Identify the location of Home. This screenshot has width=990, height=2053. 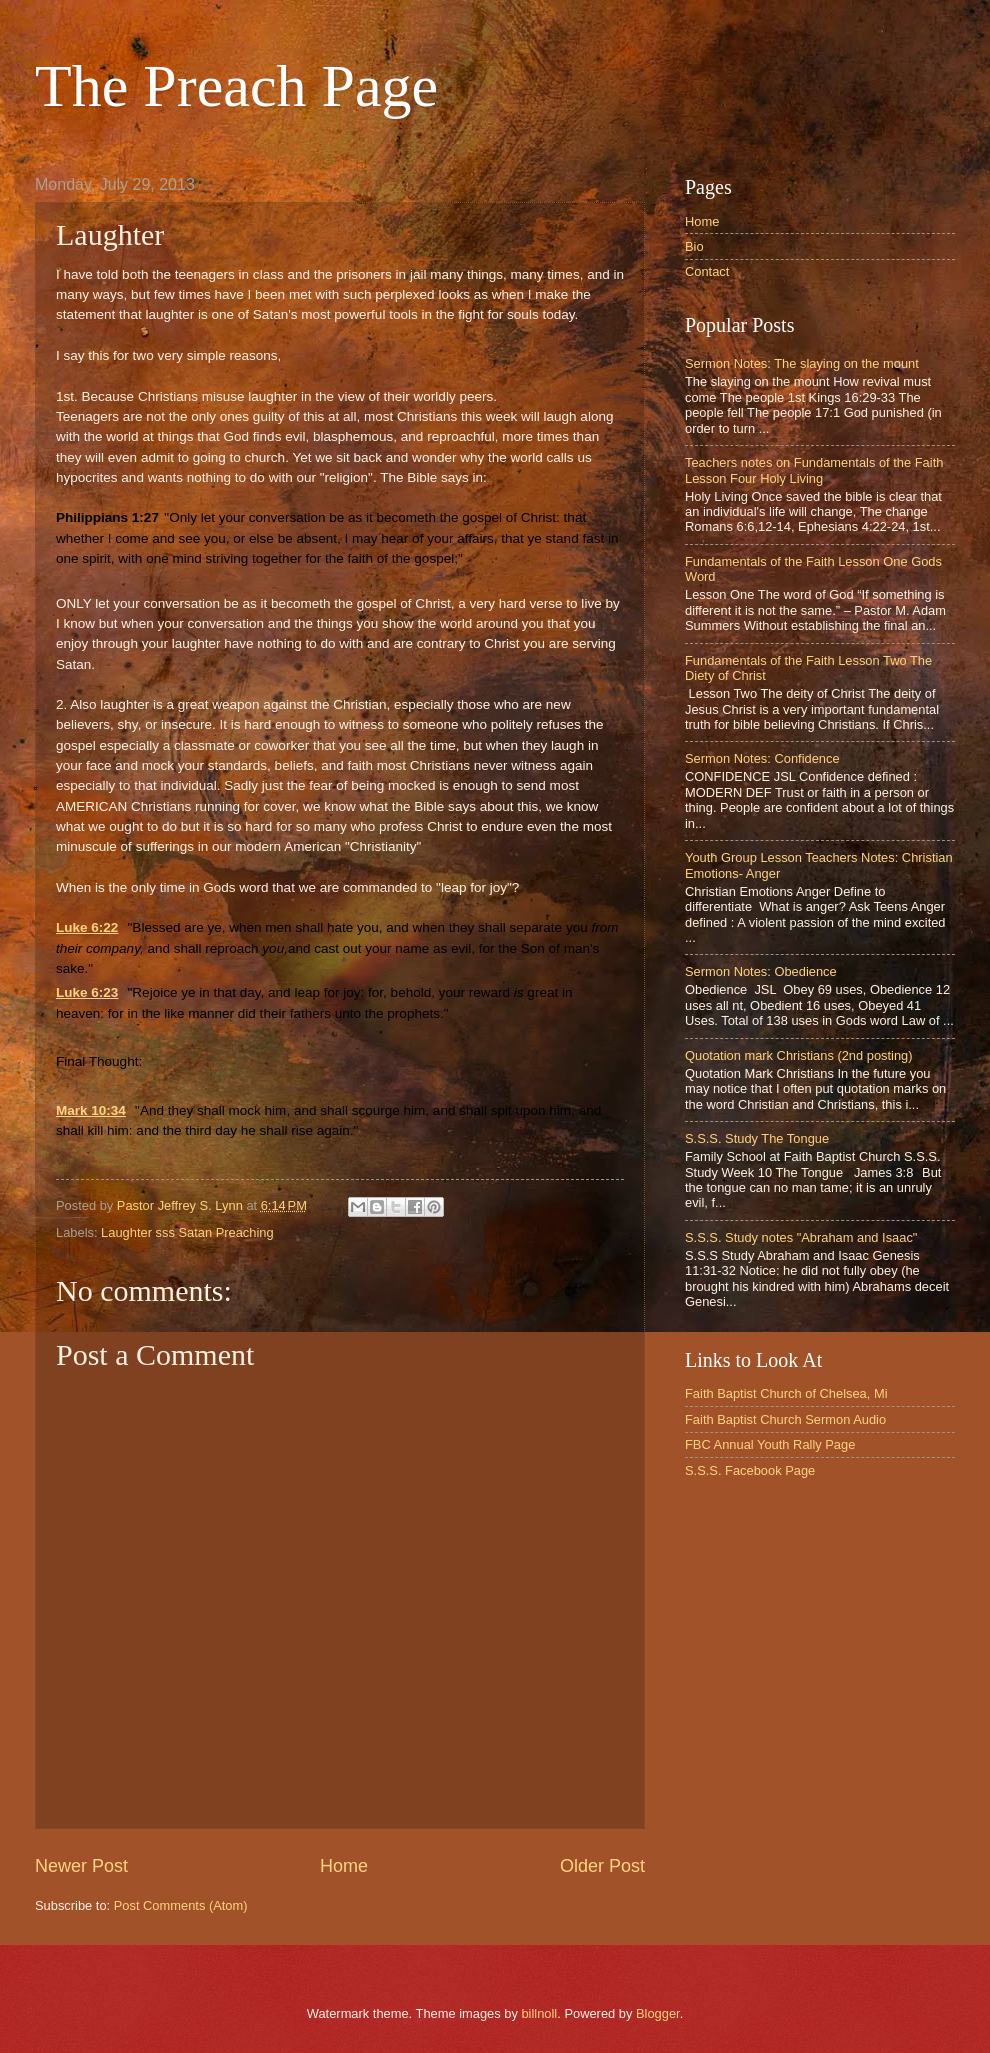
(344, 1866).